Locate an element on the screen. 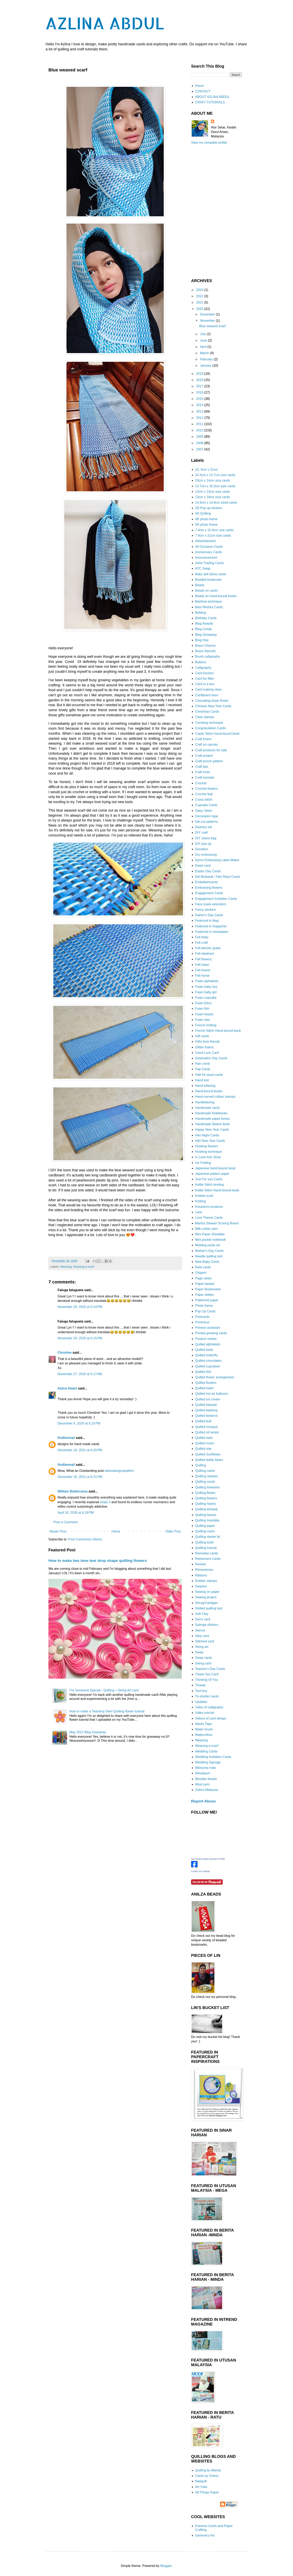 Image resolution: width=293 pixels, height=2576 pixels. Easel card is located at coordinates (203, 865).